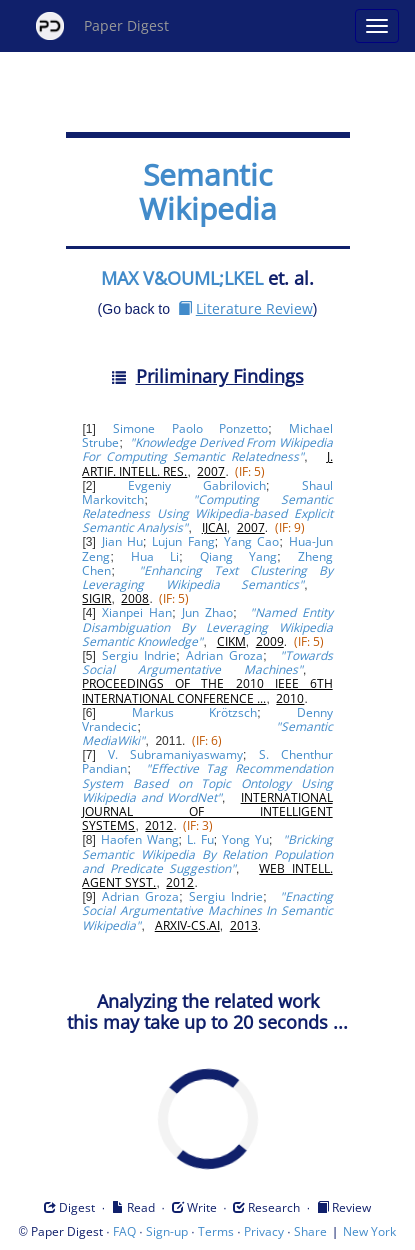 This screenshot has width=415, height=1250. I want to click on Terms, so click(216, 1231).